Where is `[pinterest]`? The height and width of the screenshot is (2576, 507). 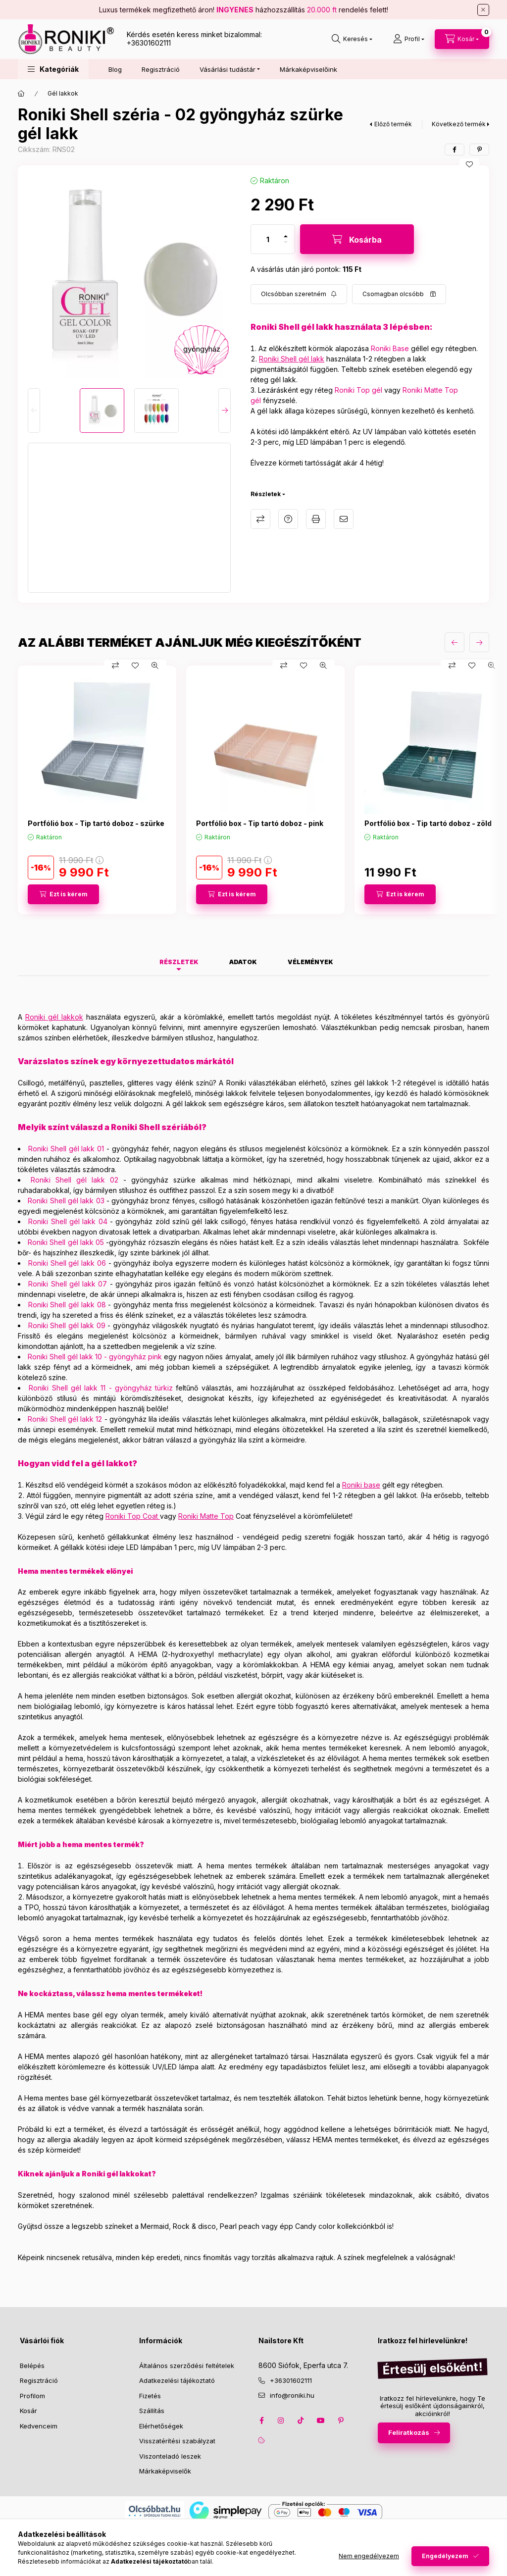
[pinterest] is located at coordinates (479, 149).